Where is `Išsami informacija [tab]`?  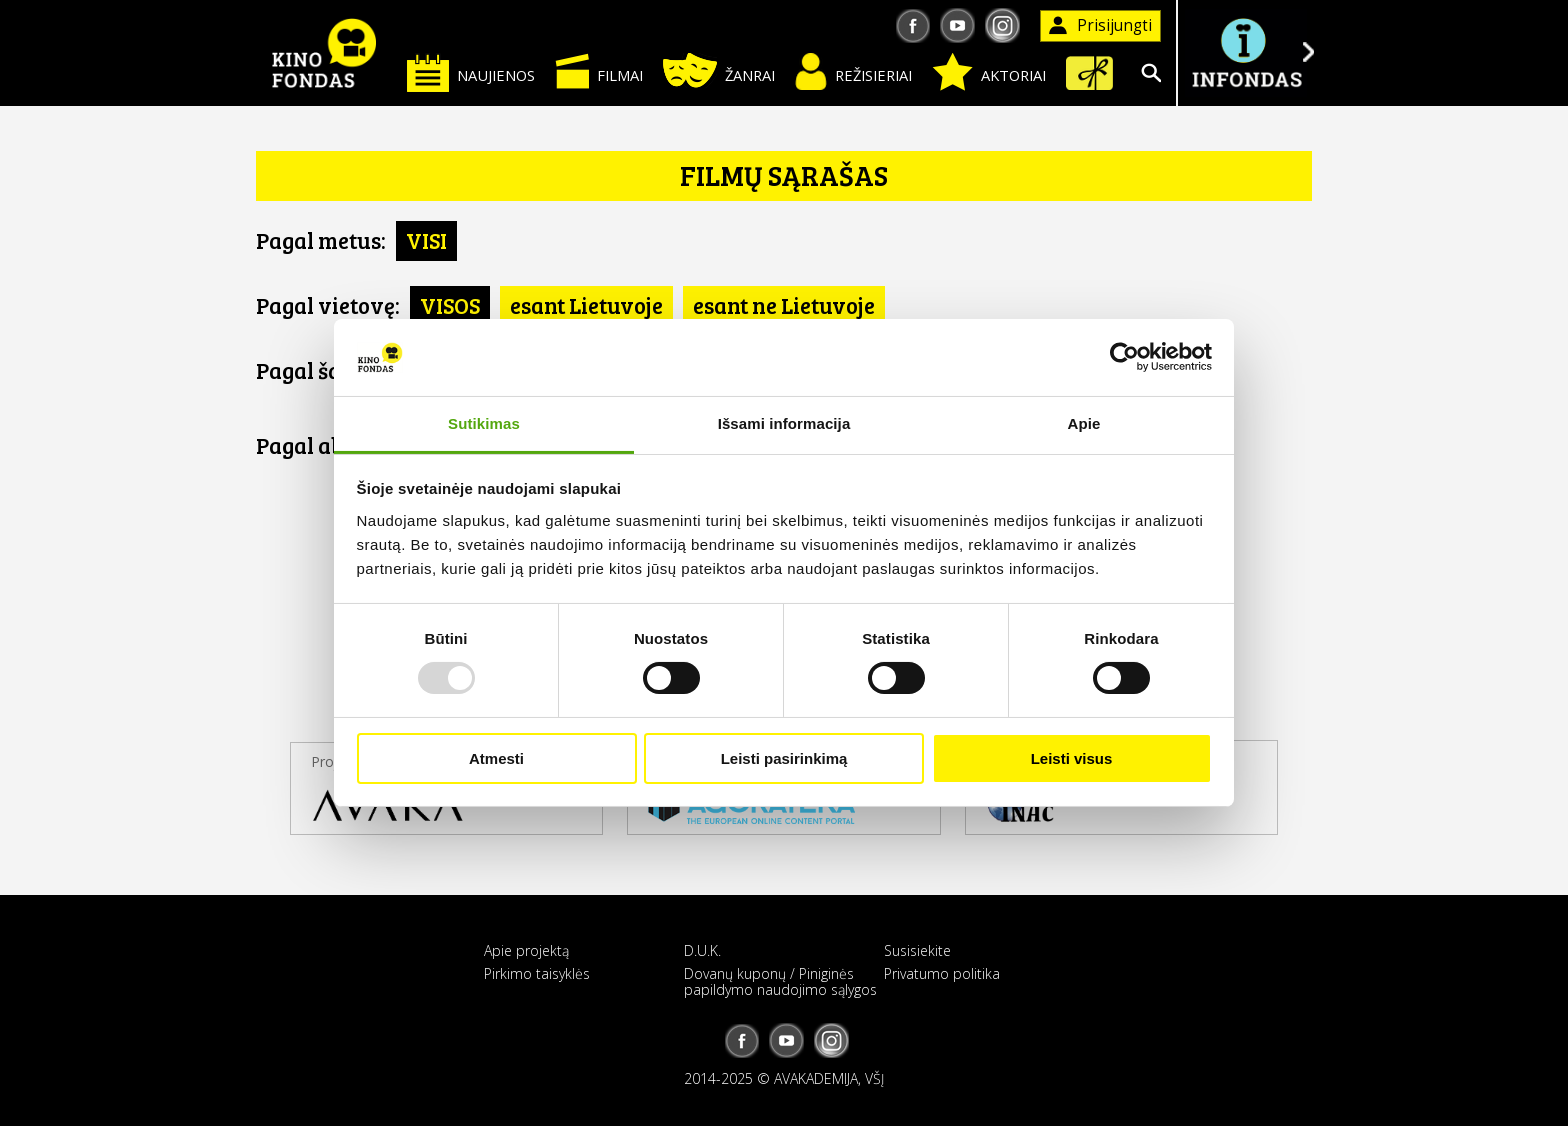 Išsami informacija [tab] is located at coordinates (784, 423).